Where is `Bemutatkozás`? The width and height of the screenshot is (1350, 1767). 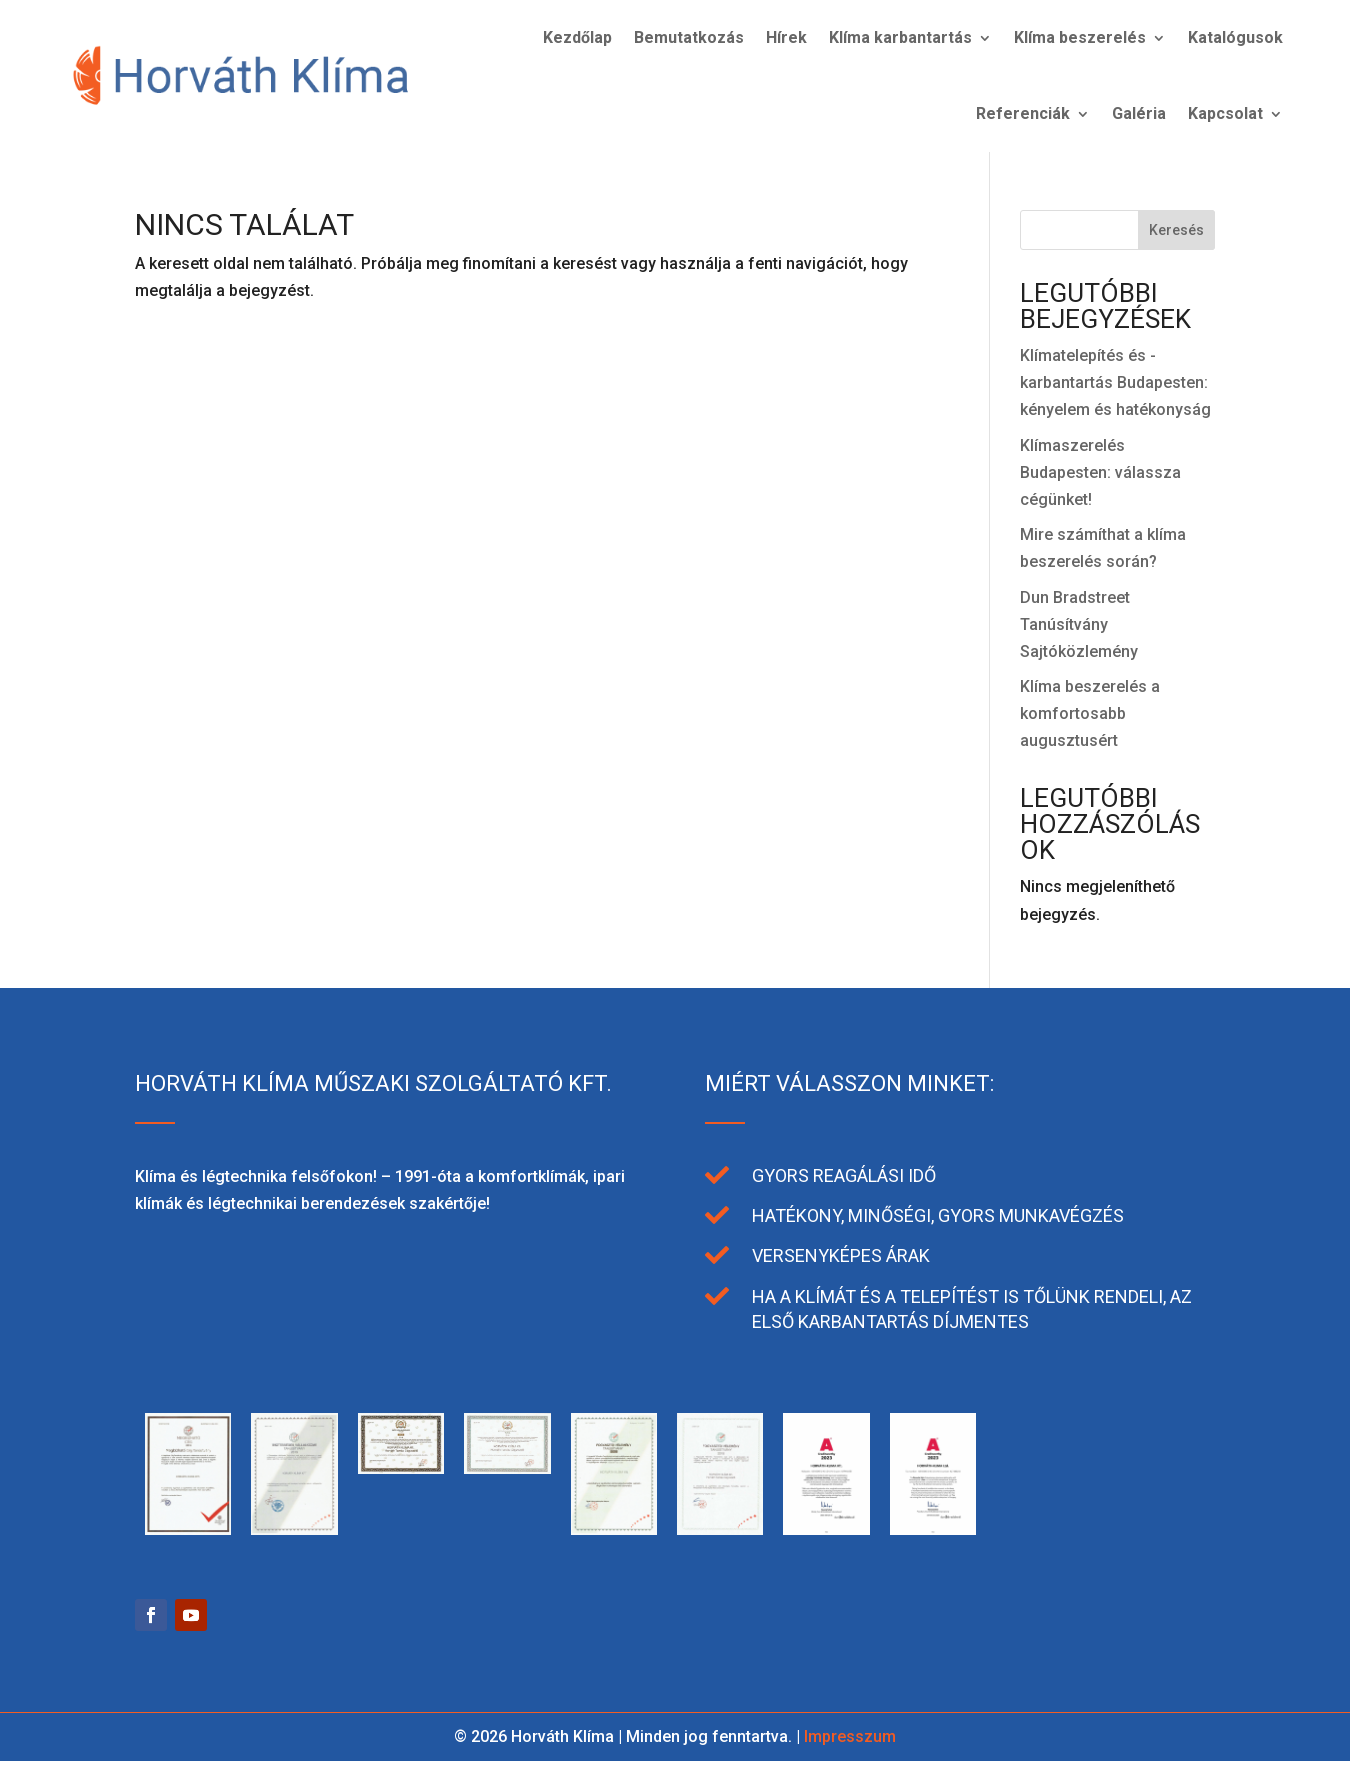 Bemutatkozás is located at coordinates (689, 37).